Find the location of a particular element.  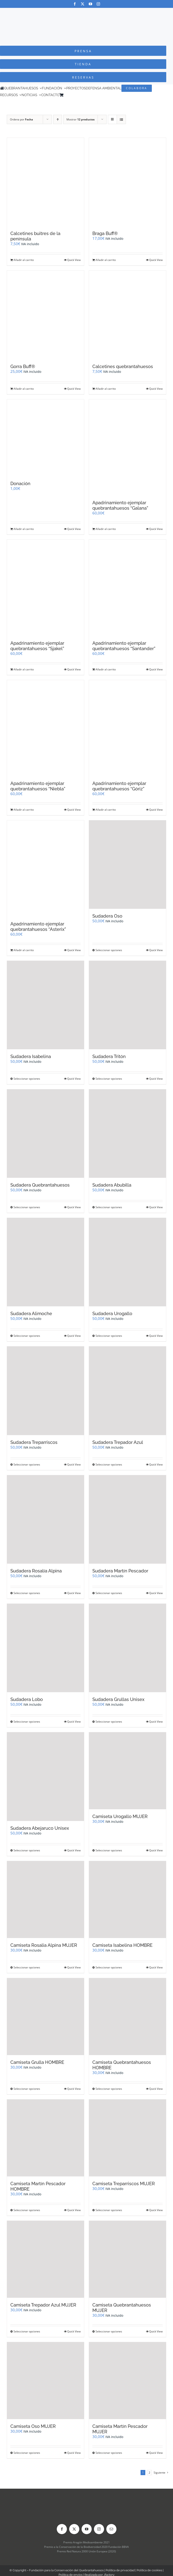

Seleccionar opciones [Elige las opciones para “Sudadera Tritón”] is located at coordinates (109, 1079).